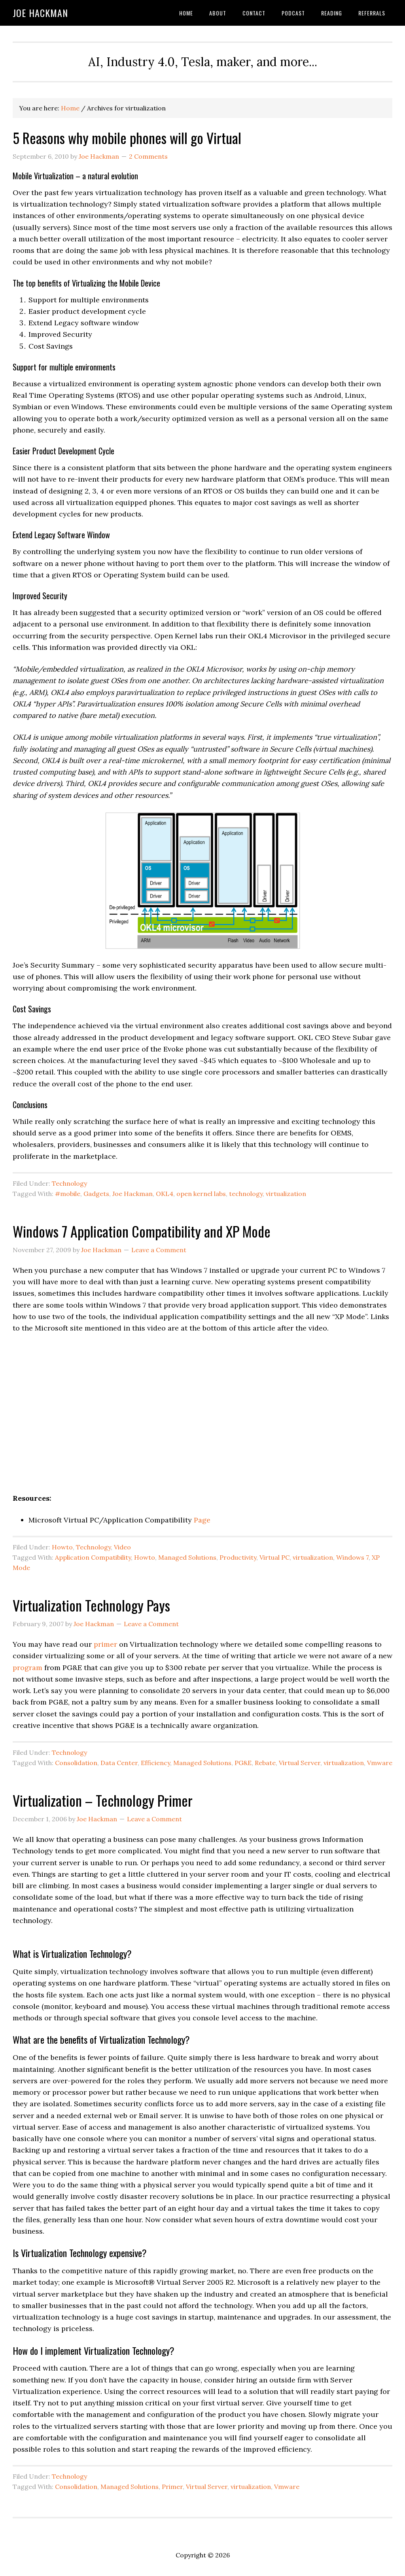 This screenshot has height=2576, width=405. Describe the element at coordinates (142, 1231) in the screenshot. I see `Windows 7 Application Compatibility and XP Mode` at that location.